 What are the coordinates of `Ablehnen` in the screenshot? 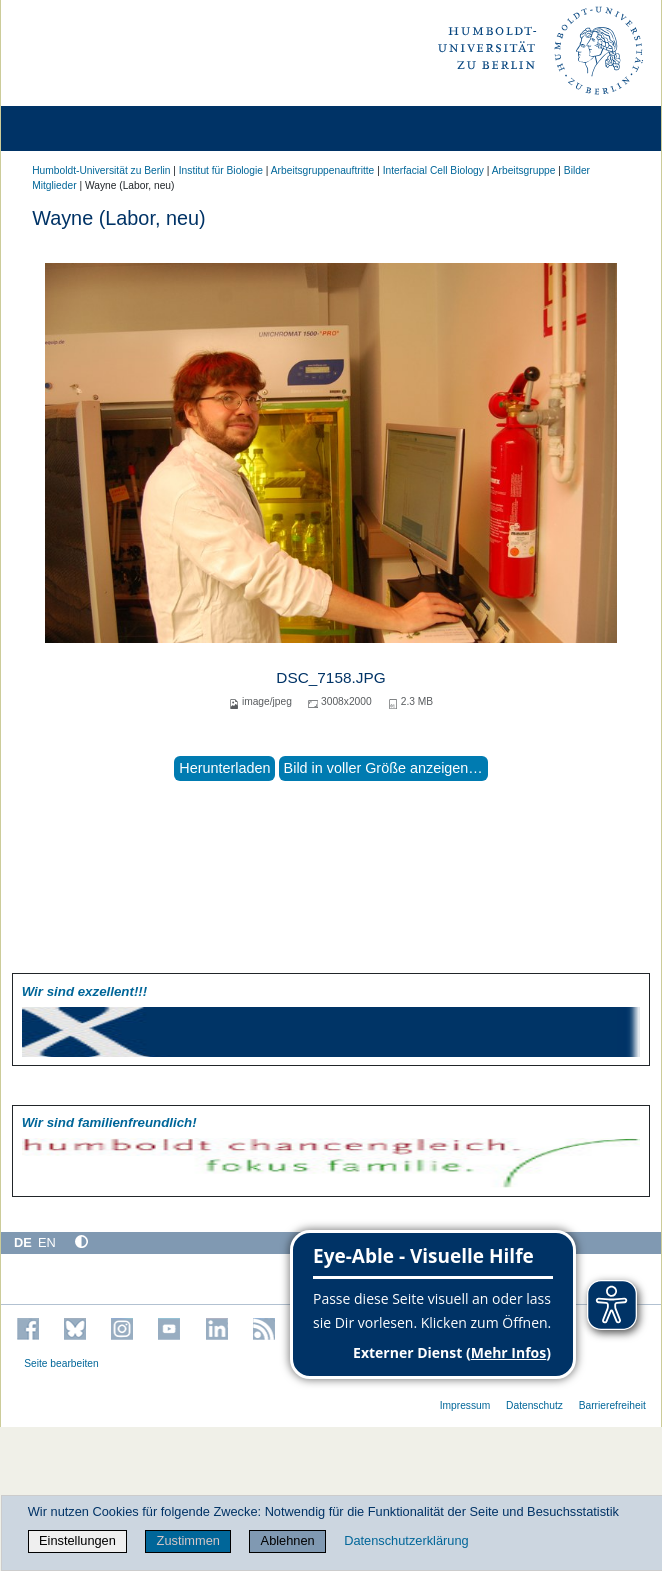 It's located at (288, 1540).